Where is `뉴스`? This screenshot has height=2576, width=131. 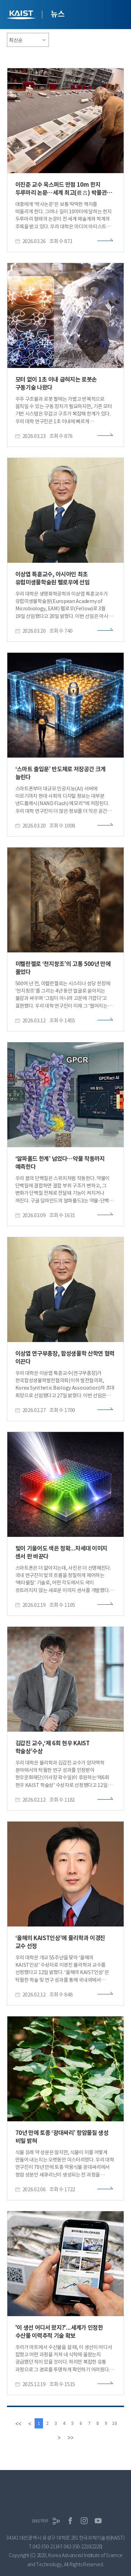
뉴스 is located at coordinates (57, 14).